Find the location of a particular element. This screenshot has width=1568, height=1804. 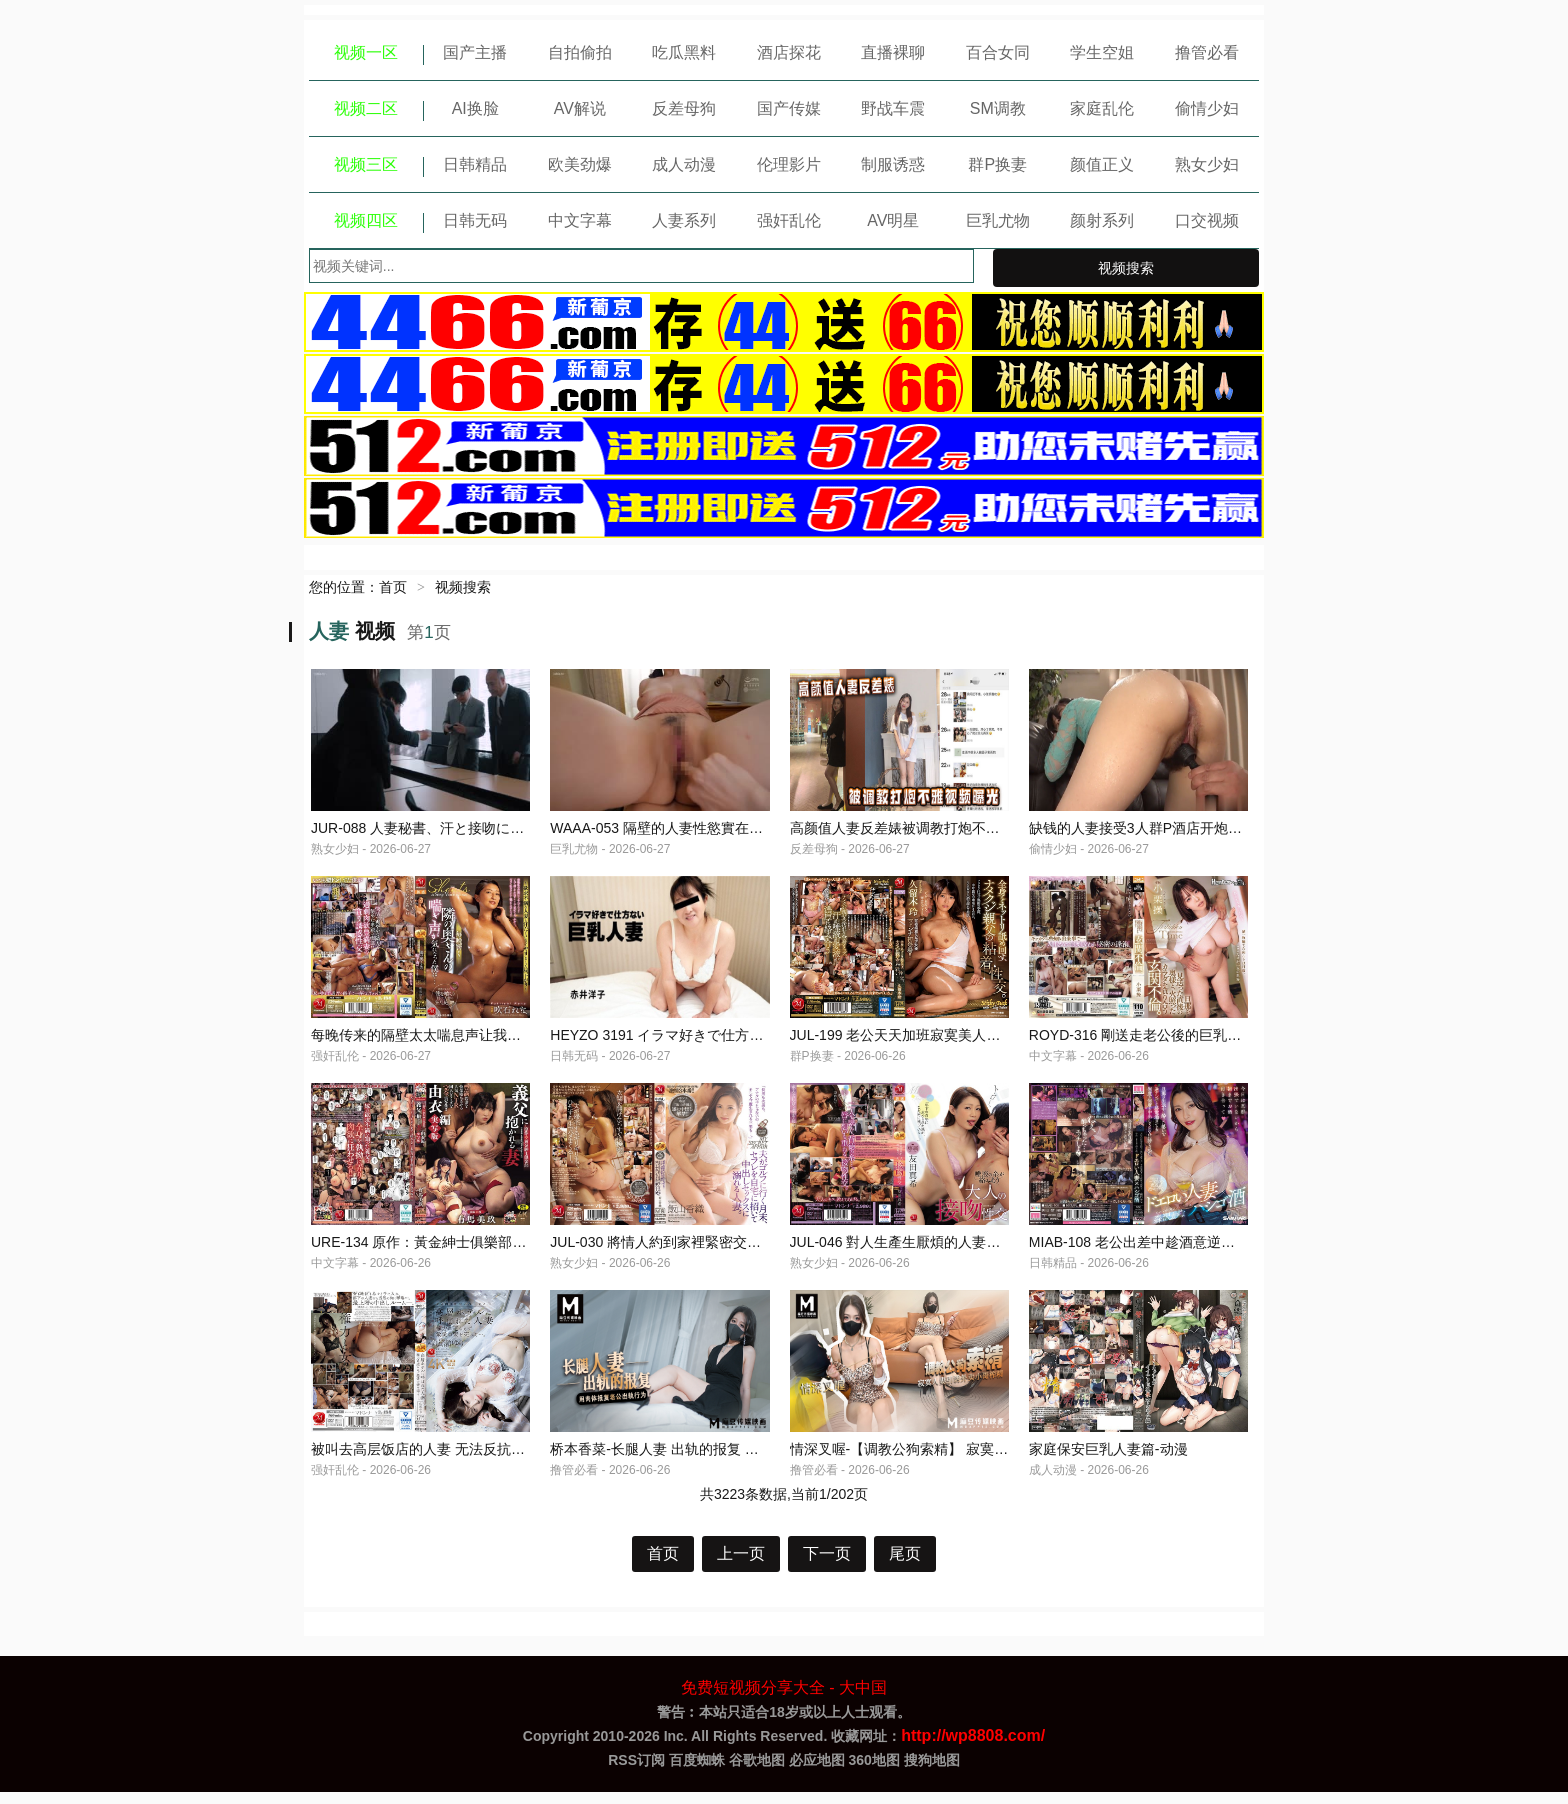

视频二区 is located at coordinates (366, 108).